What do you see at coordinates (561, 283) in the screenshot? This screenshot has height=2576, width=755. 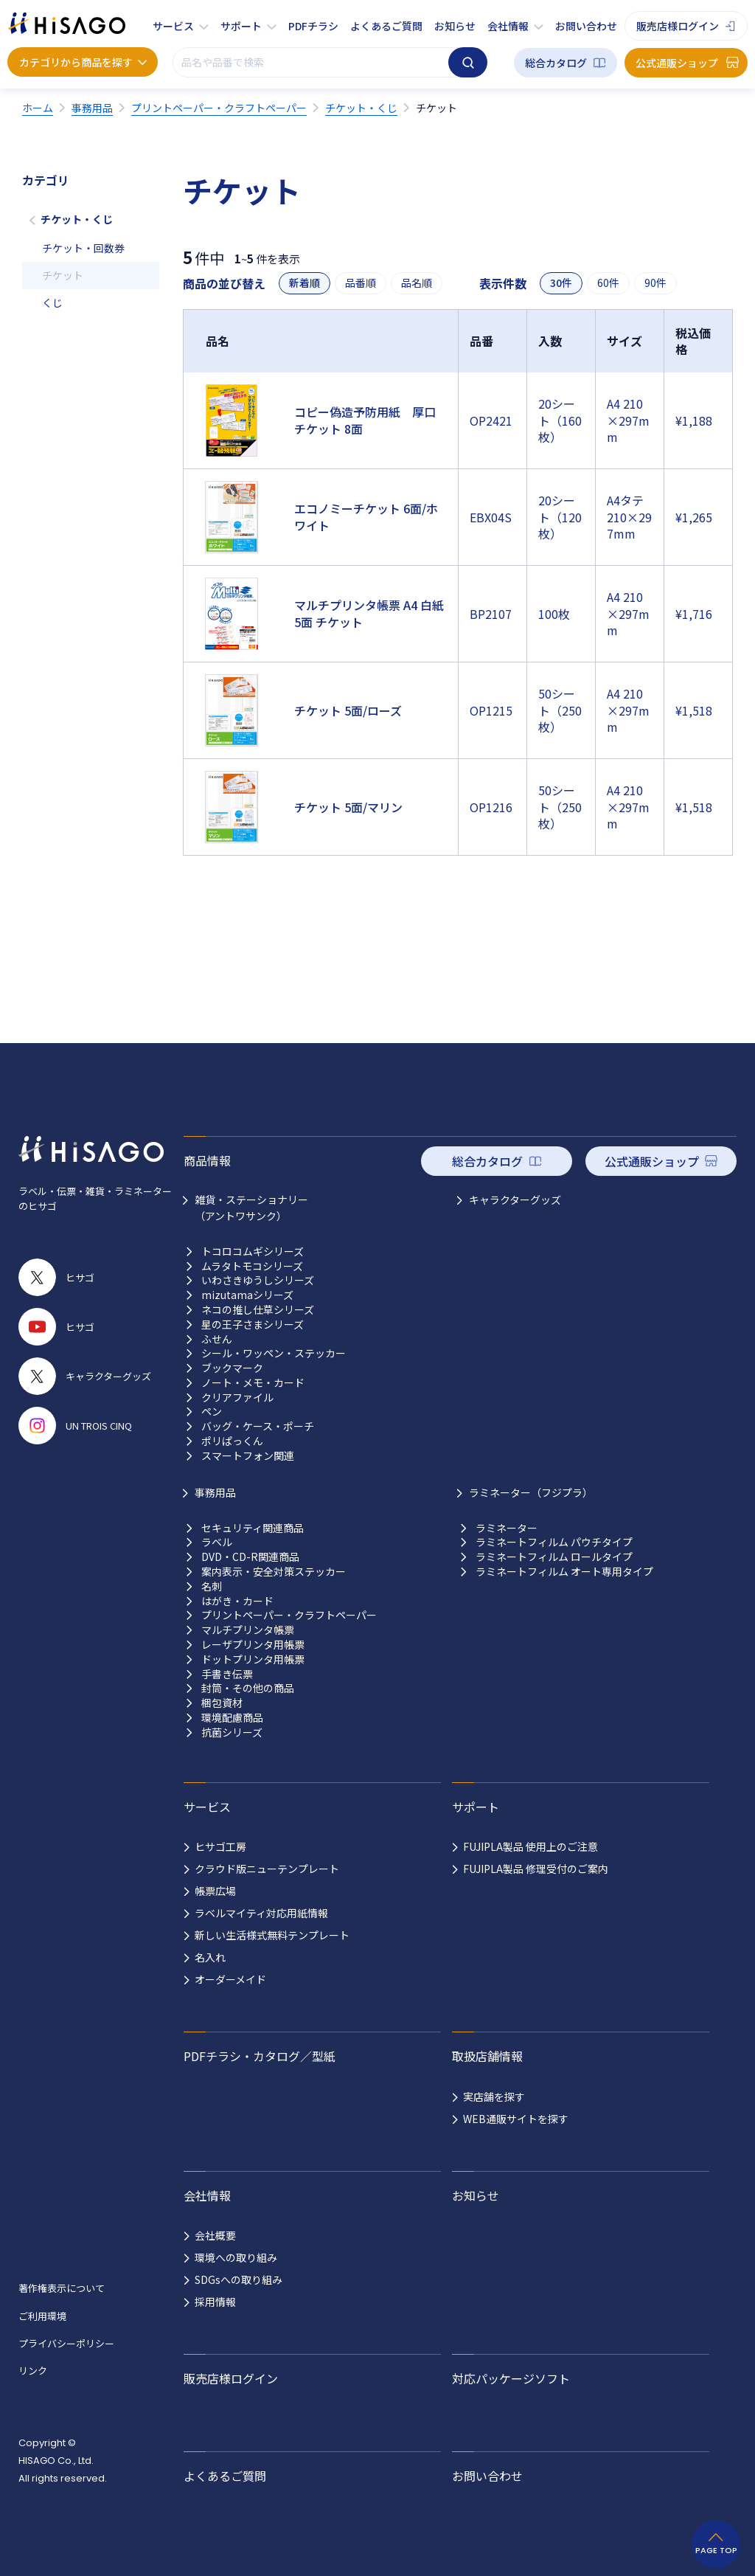 I see `30件` at bounding box center [561, 283].